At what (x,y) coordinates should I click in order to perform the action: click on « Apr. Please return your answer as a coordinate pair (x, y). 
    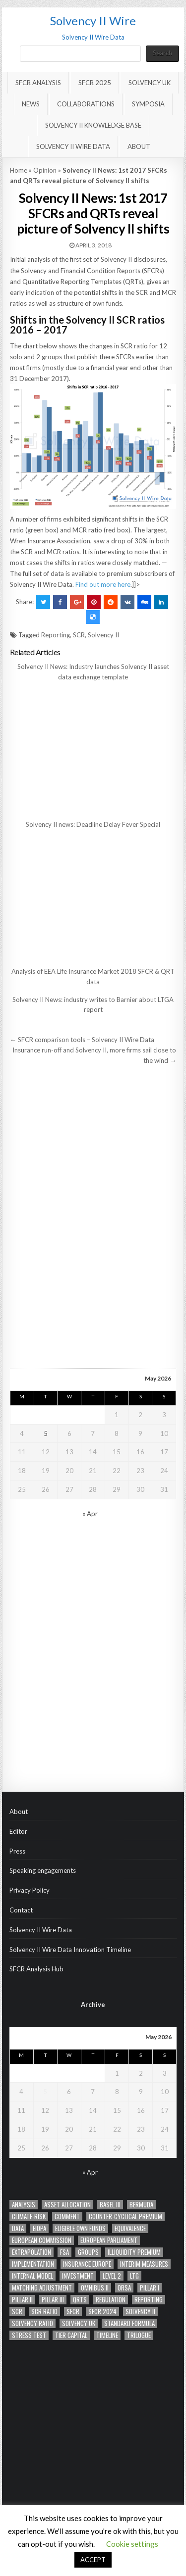
    Looking at the image, I should click on (90, 1514).